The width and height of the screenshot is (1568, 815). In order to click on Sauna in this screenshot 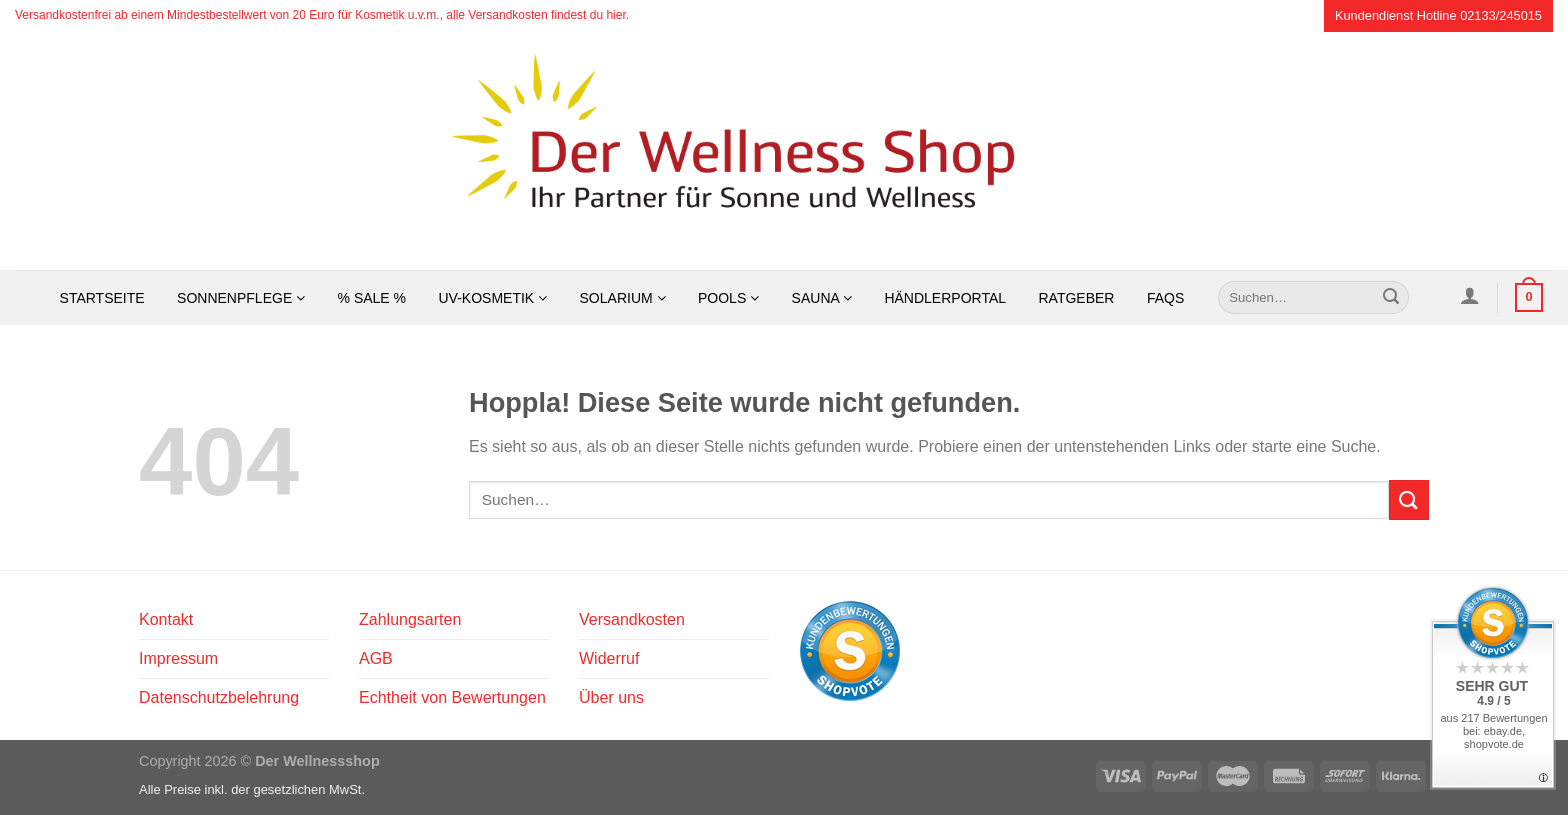, I will do `click(822, 298)`.